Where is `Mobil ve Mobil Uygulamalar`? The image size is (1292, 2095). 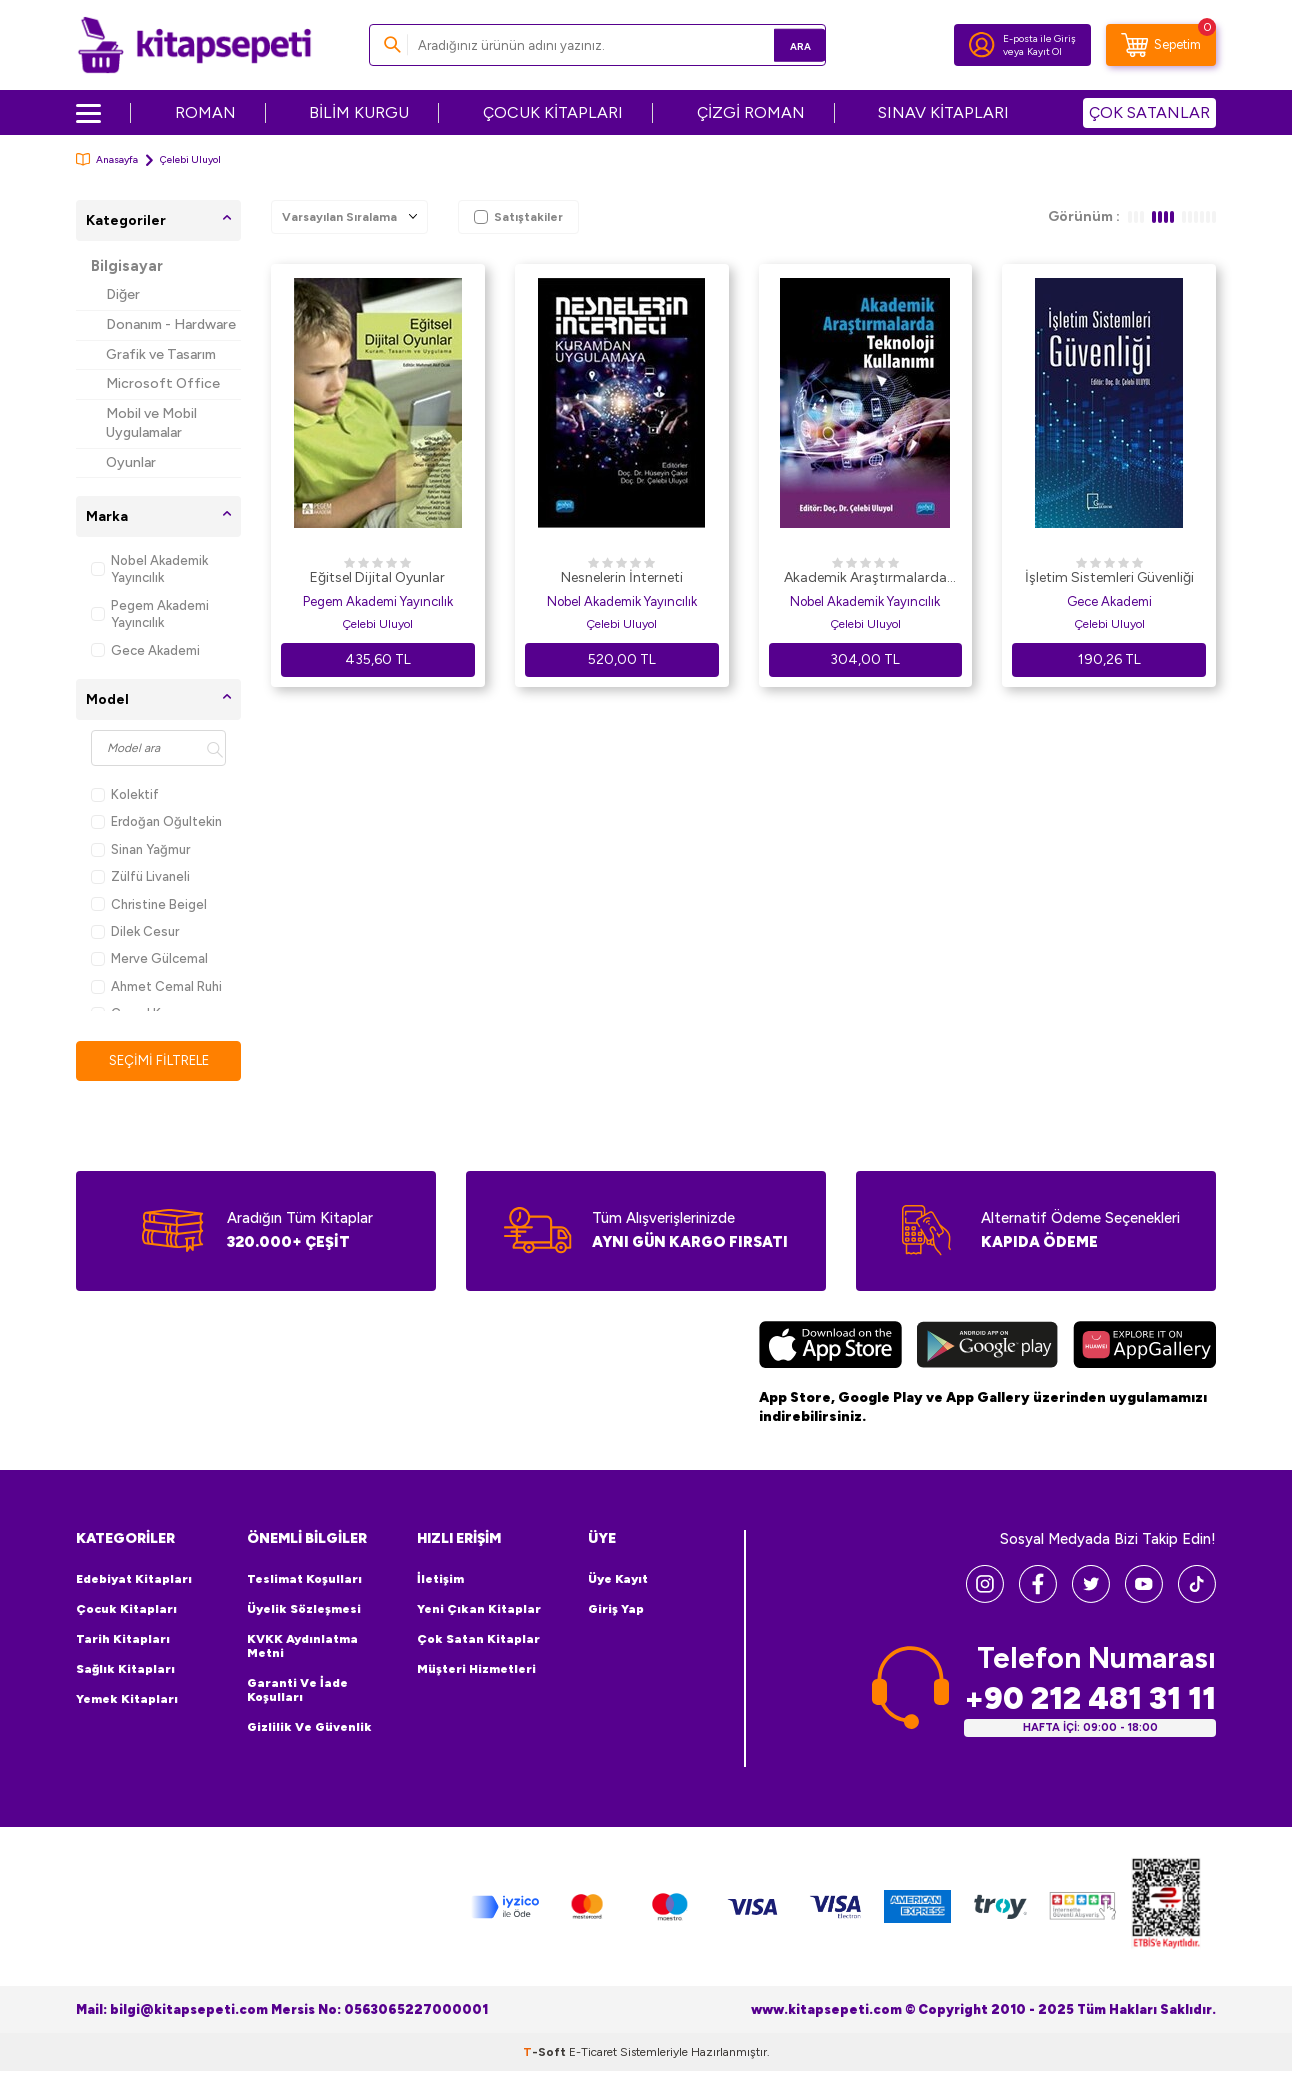 Mobil ve Mobil Uygulamalar is located at coordinates (151, 423).